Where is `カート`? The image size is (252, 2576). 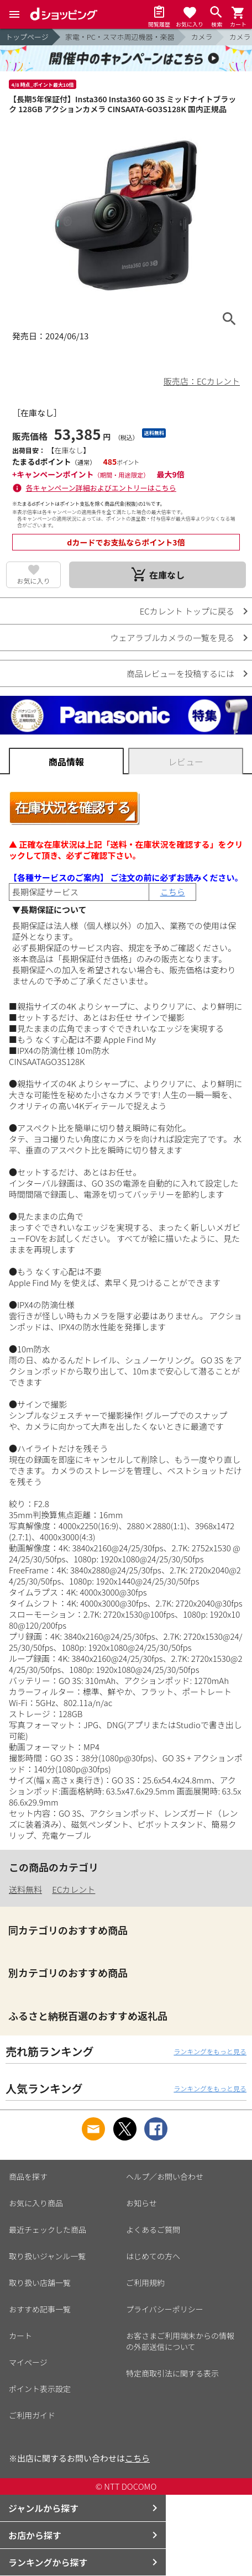 カート is located at coordinates (20, 2335).